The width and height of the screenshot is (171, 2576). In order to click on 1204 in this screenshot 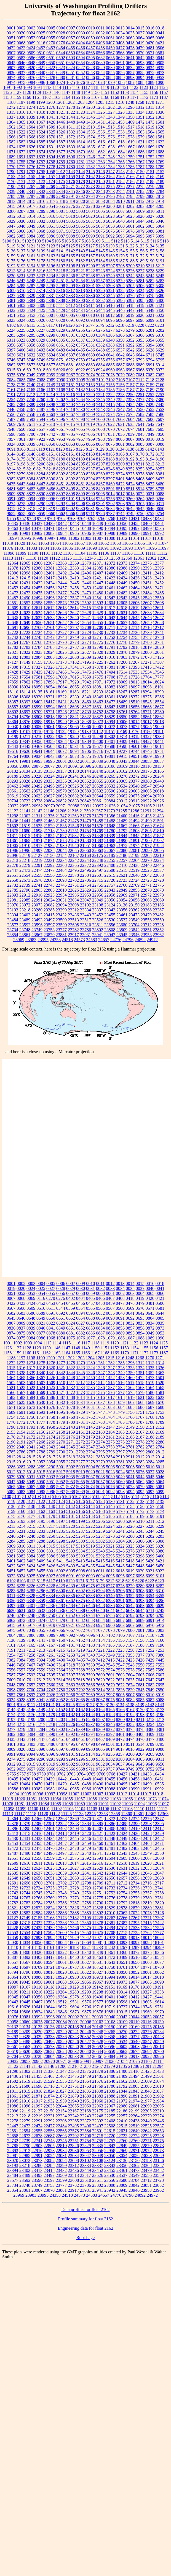, I will do `click(90, 102)`.